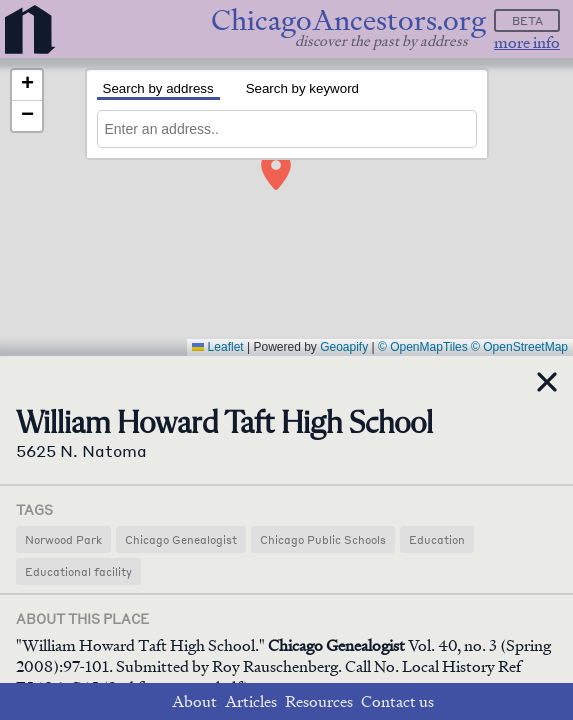 Image resolution: width=573 pixels, height=720 pixels. I want to click on © OpenMapTiles, so click(423, 347).